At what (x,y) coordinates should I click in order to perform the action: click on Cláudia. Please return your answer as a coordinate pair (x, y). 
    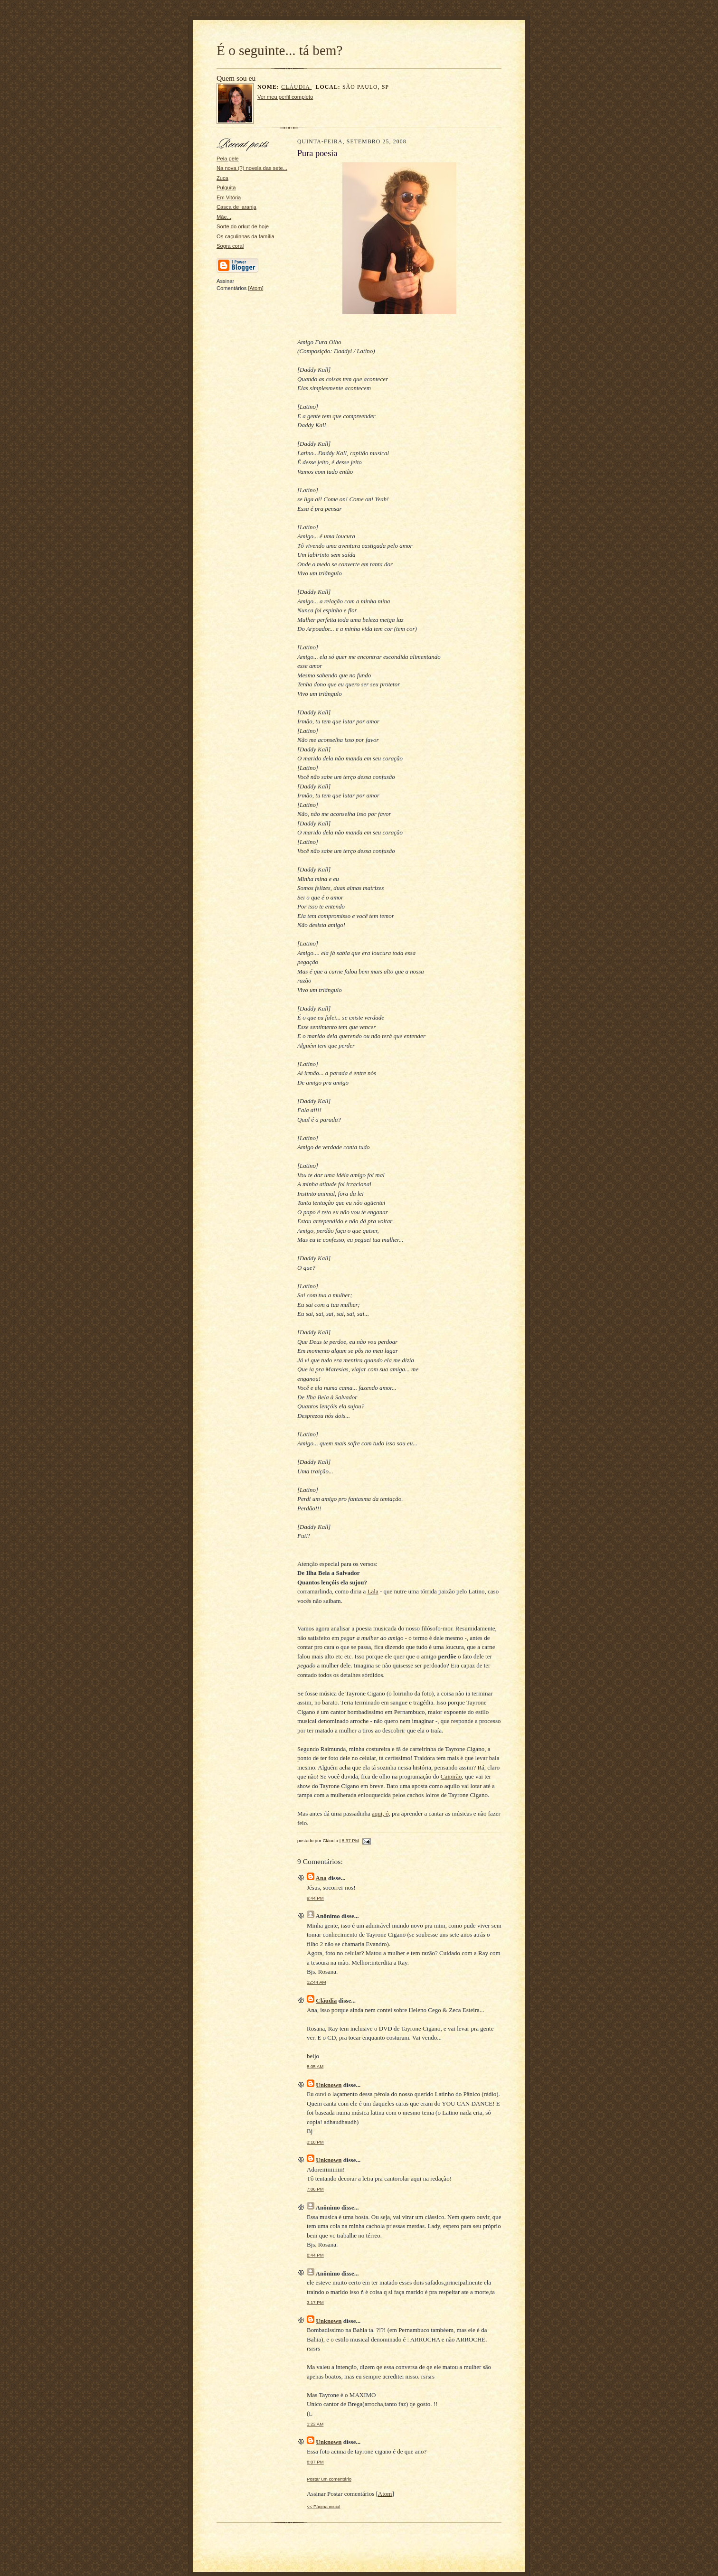
    Looking at the image, I should click on (296, 87).